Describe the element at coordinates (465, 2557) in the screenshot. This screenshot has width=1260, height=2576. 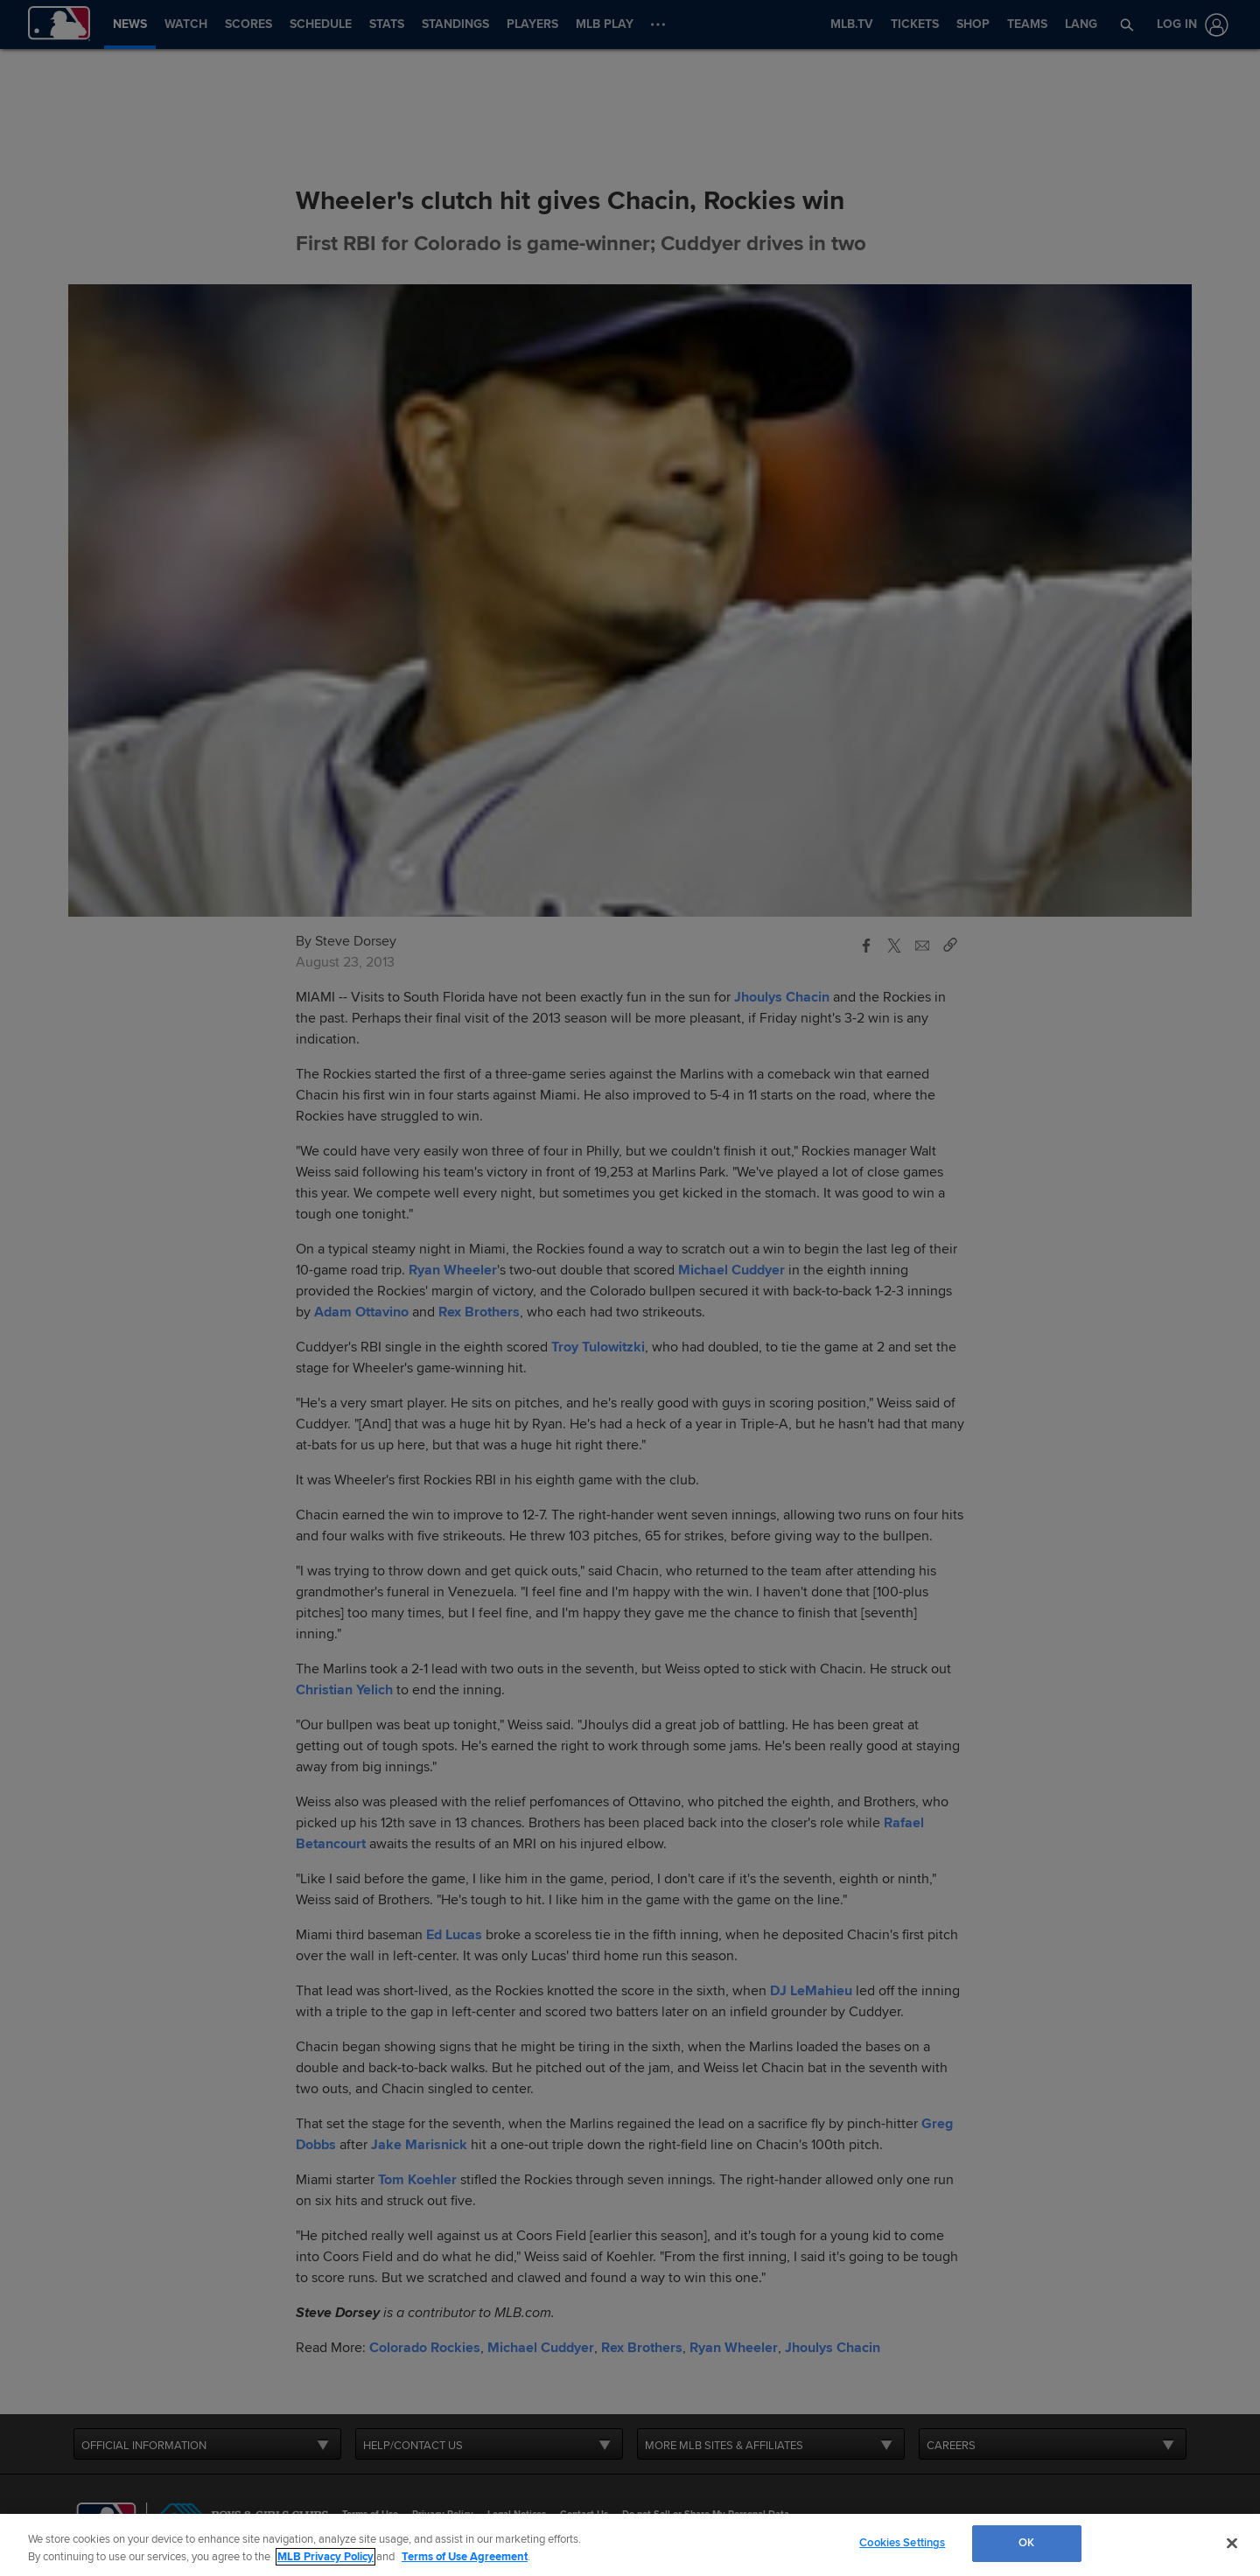
I see `Terms of Use Agreement` at that location.